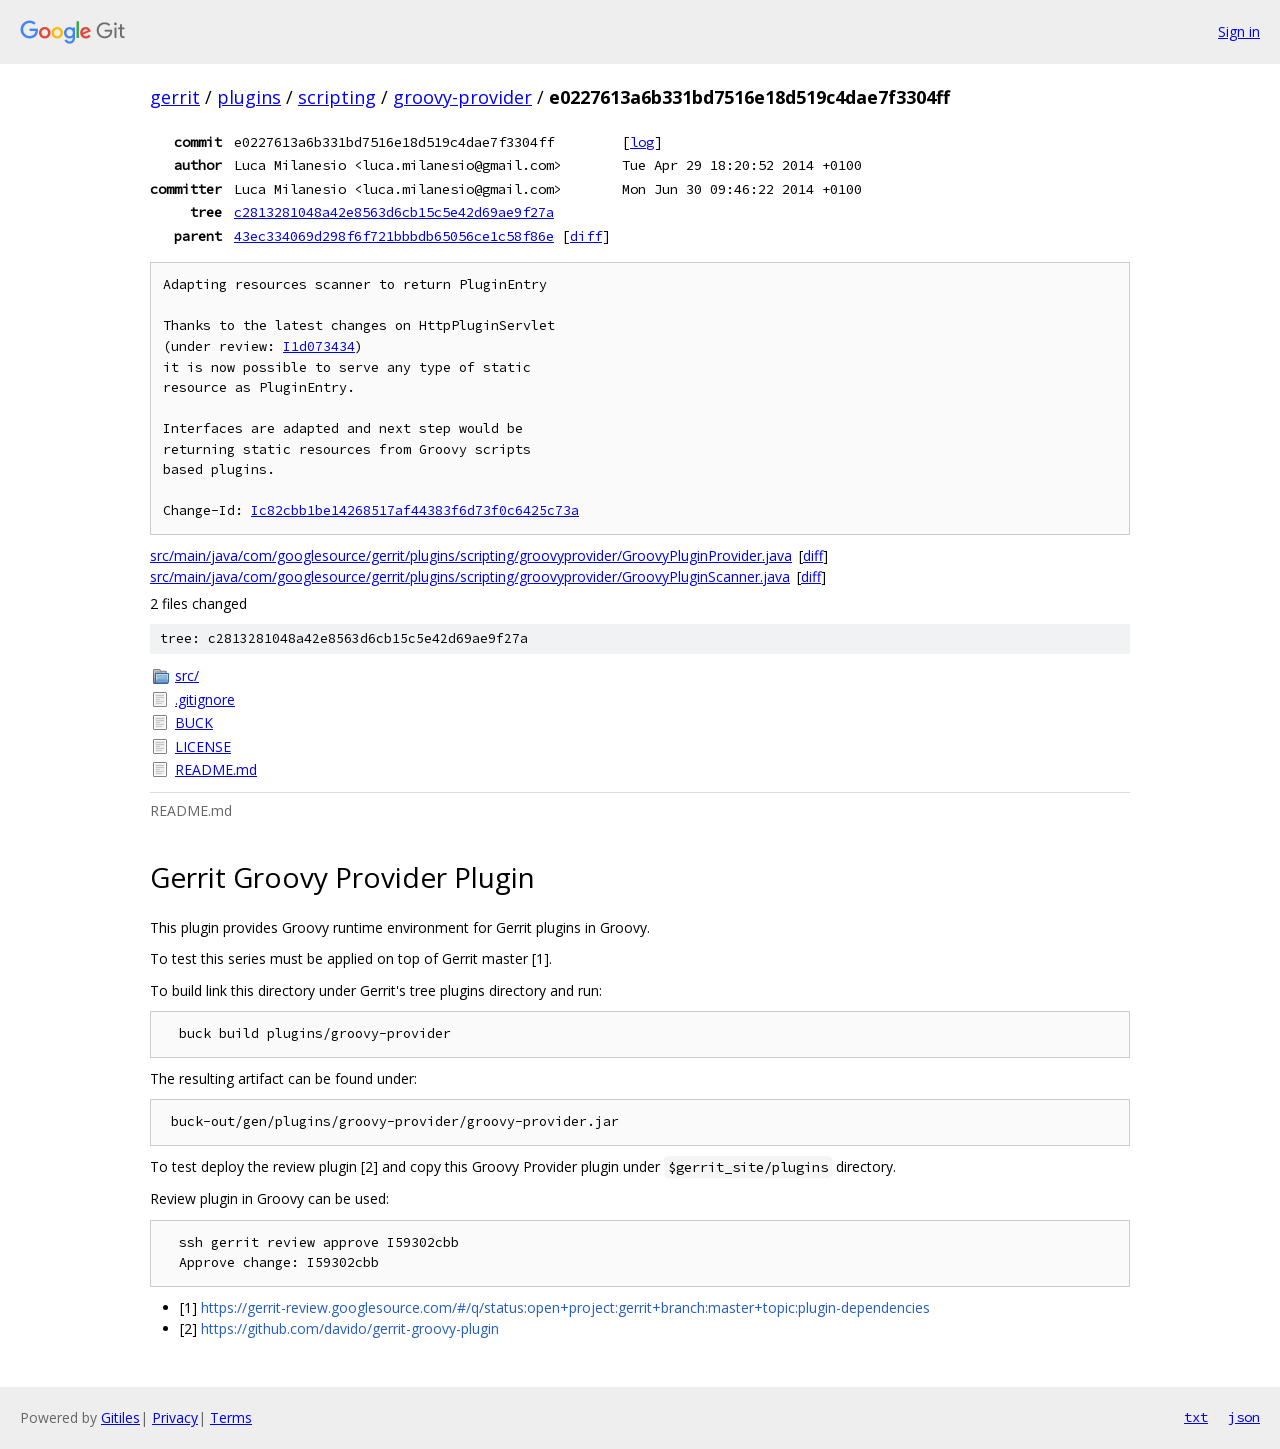 This screenshot has height=1449, width=1280. Describe the element at coordinates (350, 1328) in the screenshot. I see `https://github.com/davido/gerrit-groovy-plugin` at that location.